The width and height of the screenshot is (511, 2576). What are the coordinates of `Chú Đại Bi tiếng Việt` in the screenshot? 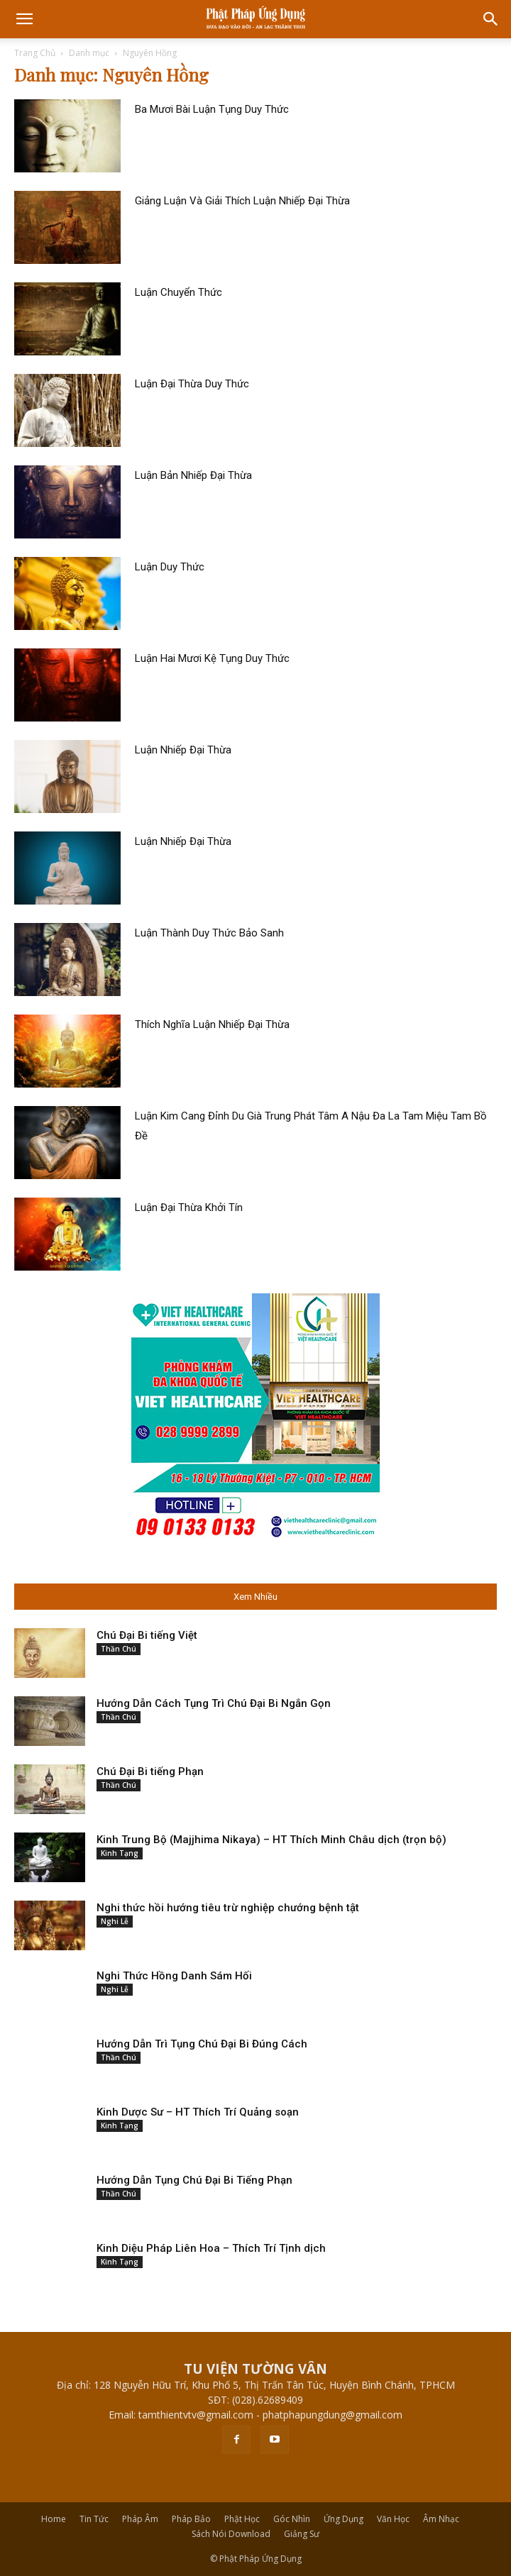 It's located at (147, 1635).